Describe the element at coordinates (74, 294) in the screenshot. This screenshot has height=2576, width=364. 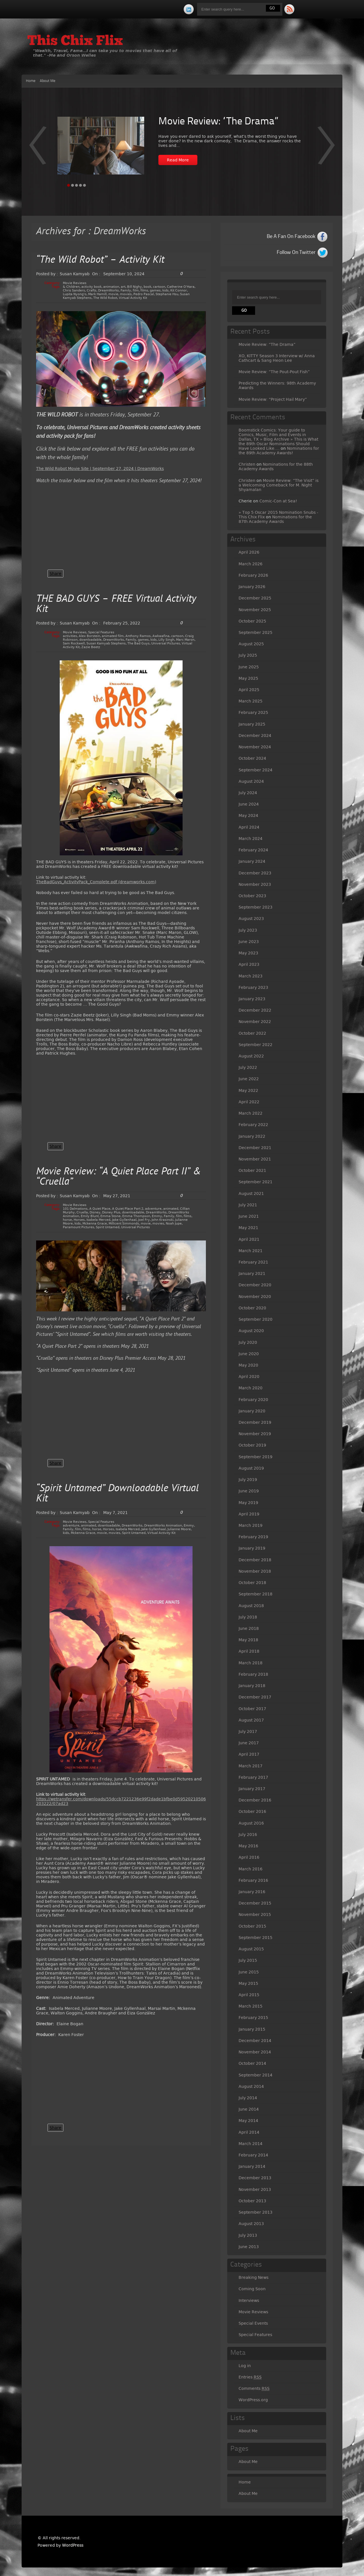
I see `Lupita Nyong'o` at that location.